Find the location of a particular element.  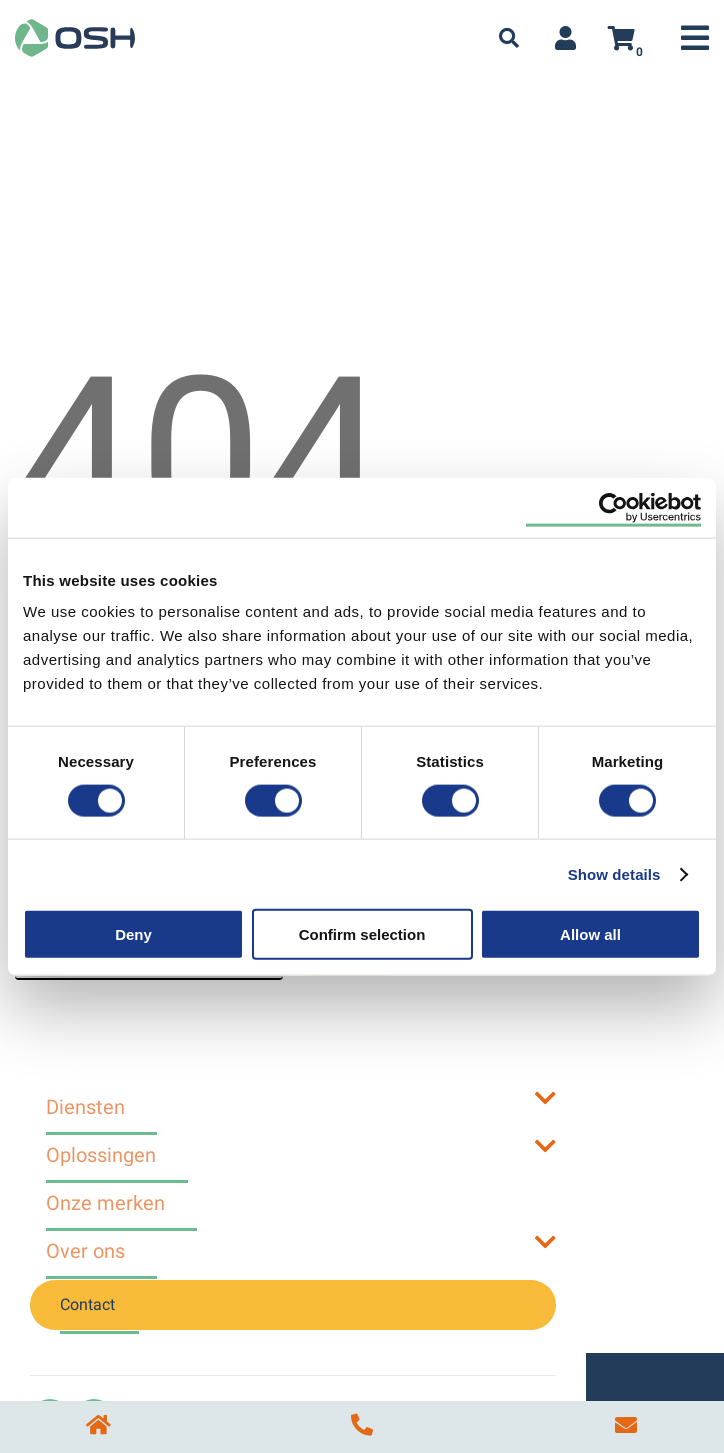

[Cookiebot by Usercentrics - opens in a new window] is located at coordinates (613, 507).